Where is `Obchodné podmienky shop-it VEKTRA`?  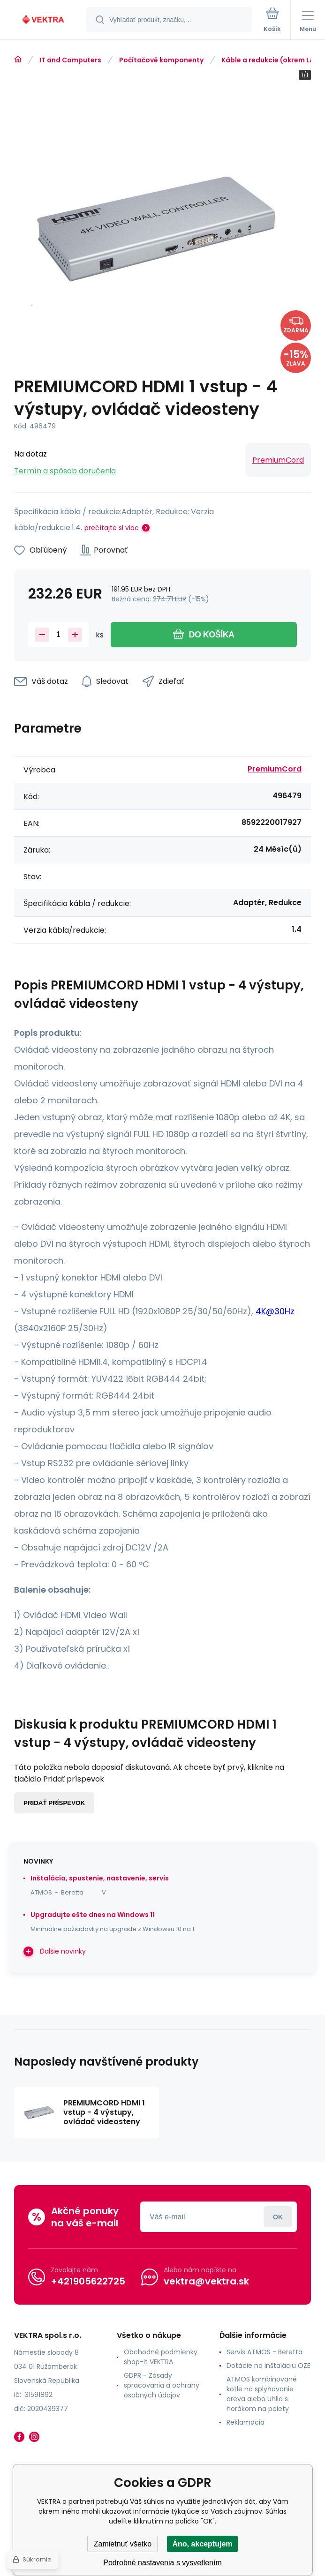 Obchodné podmienky shop-it VEKTRA is located at coordinates (160, 2356).